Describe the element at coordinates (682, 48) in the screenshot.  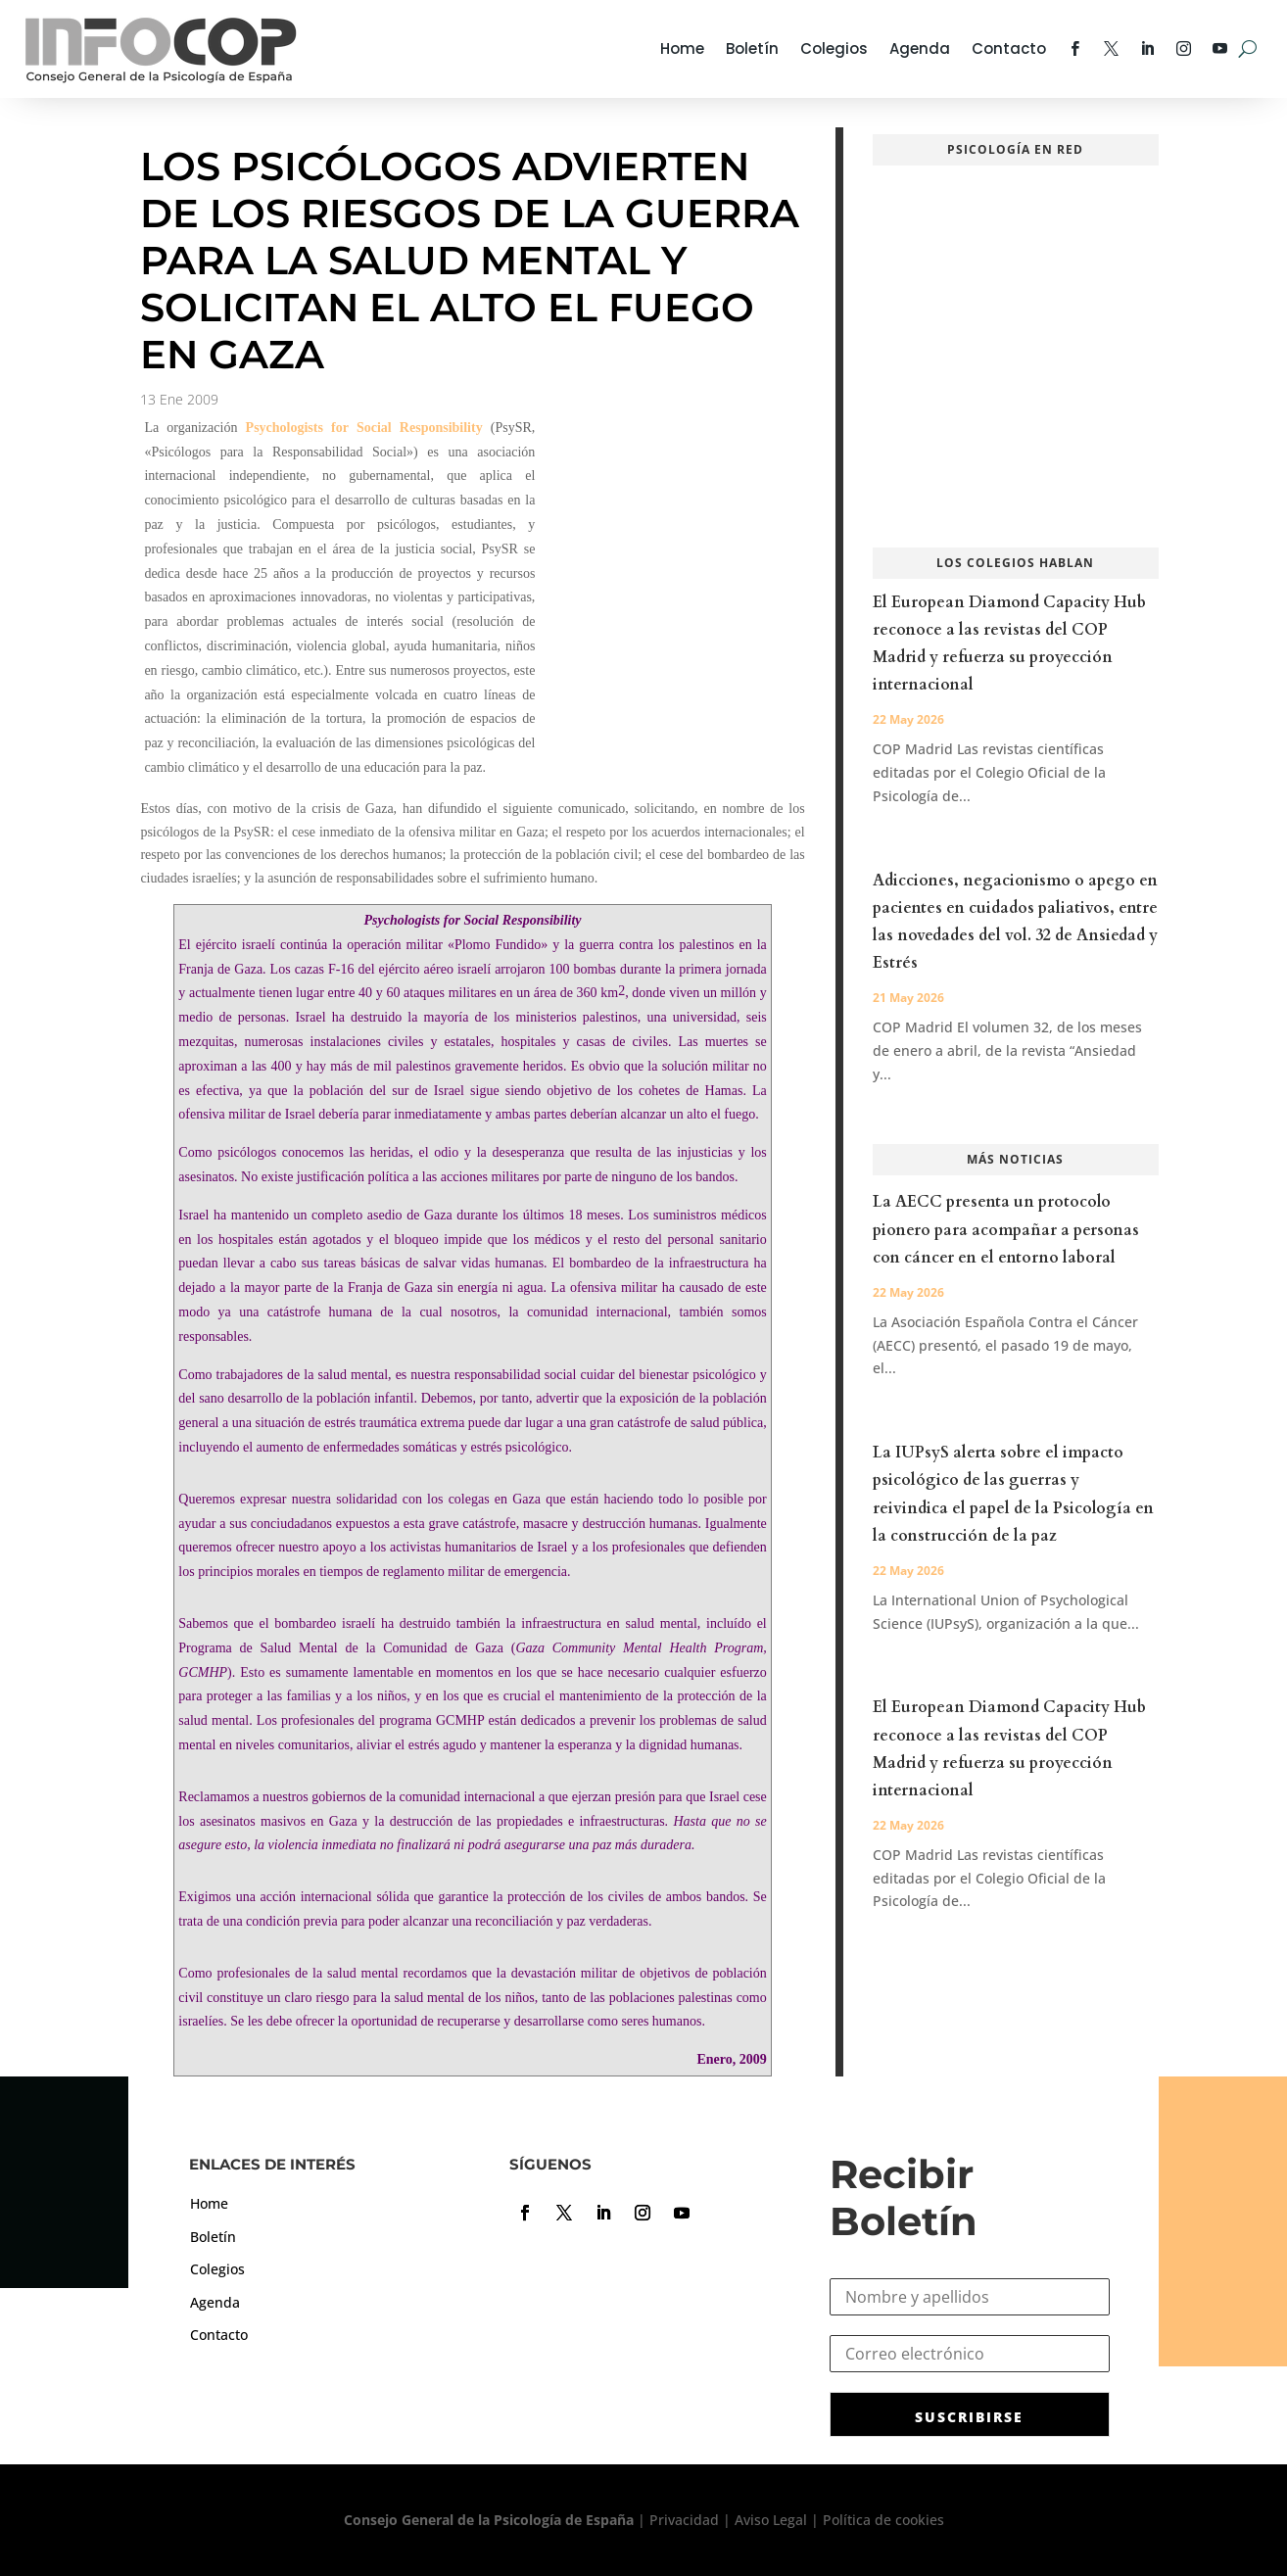
I see `Home` at that location.